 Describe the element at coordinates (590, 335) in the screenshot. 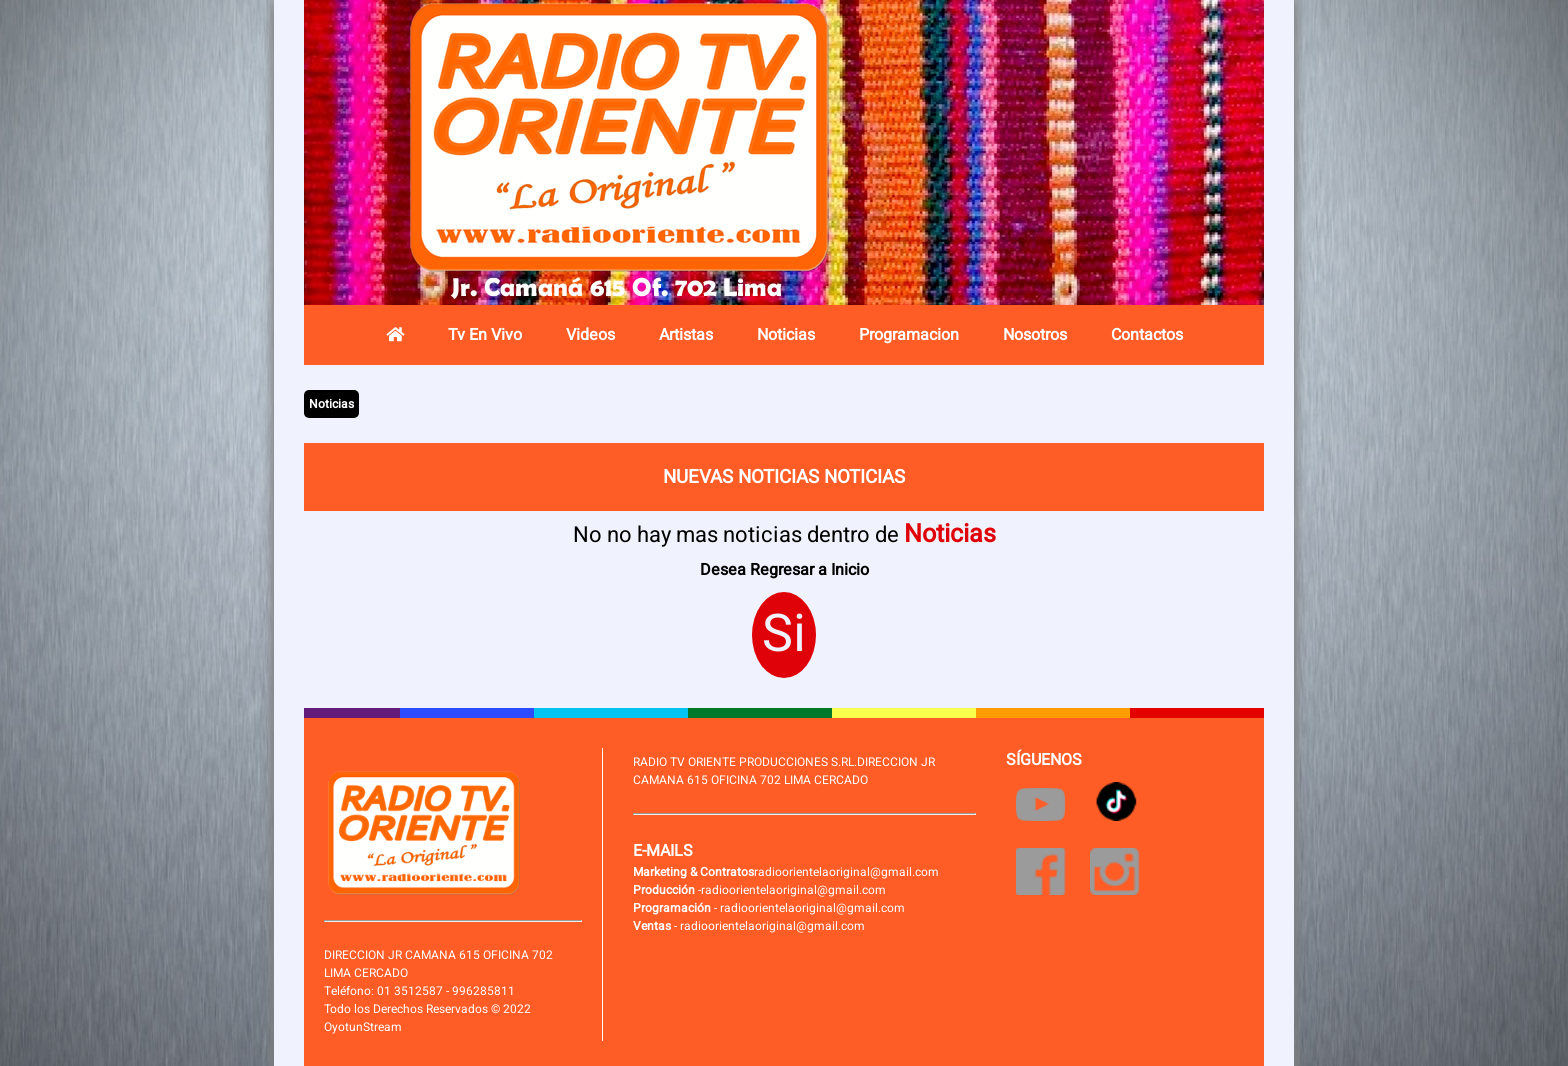

I see `Videos` at that location.